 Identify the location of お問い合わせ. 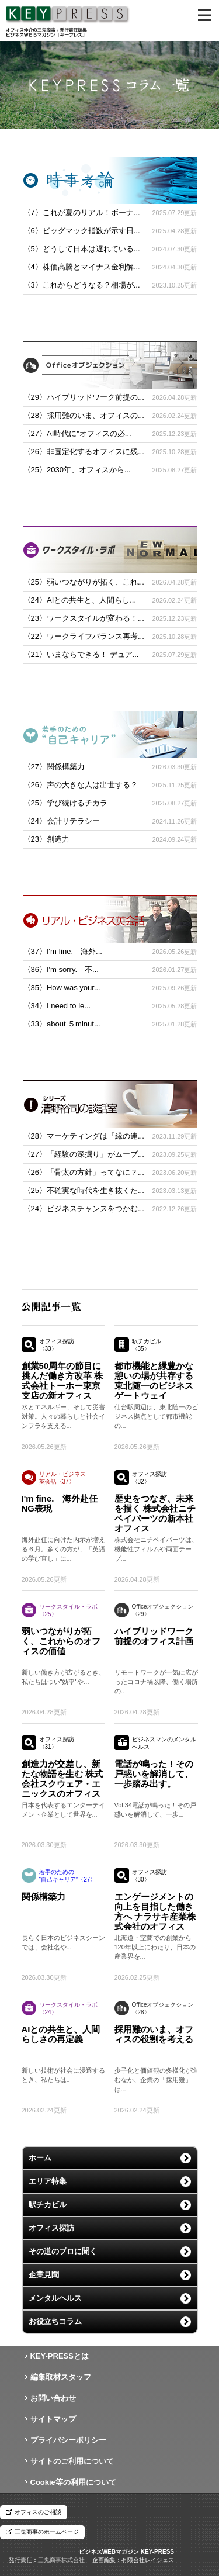
(53, 2398).